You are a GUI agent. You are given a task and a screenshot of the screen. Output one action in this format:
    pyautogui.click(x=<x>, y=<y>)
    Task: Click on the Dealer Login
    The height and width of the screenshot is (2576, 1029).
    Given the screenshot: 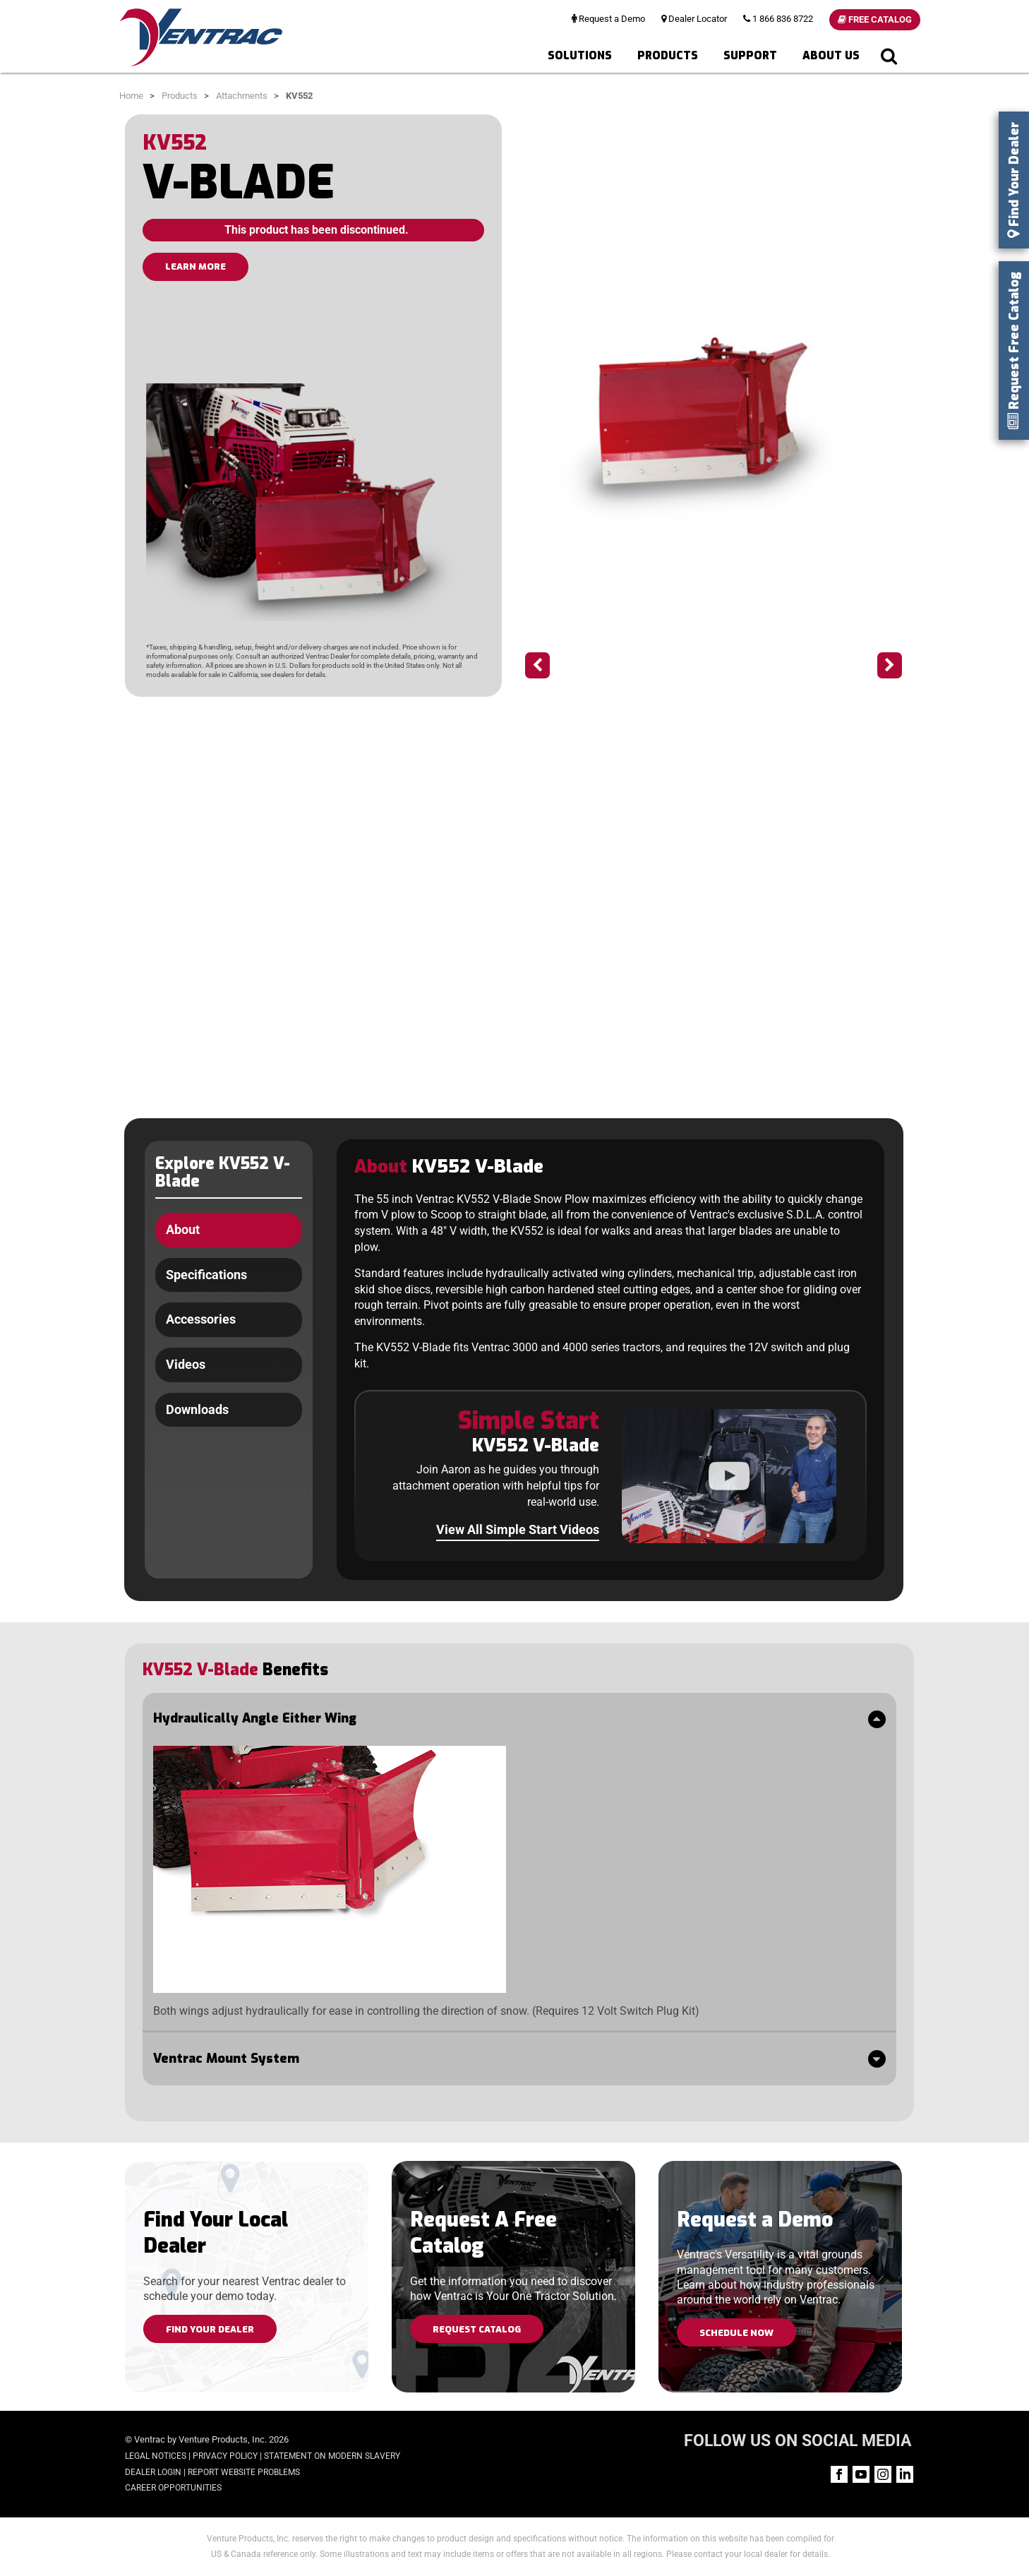 What is the action you would take?
    pyautogui.click(x=153, y=2472)
    